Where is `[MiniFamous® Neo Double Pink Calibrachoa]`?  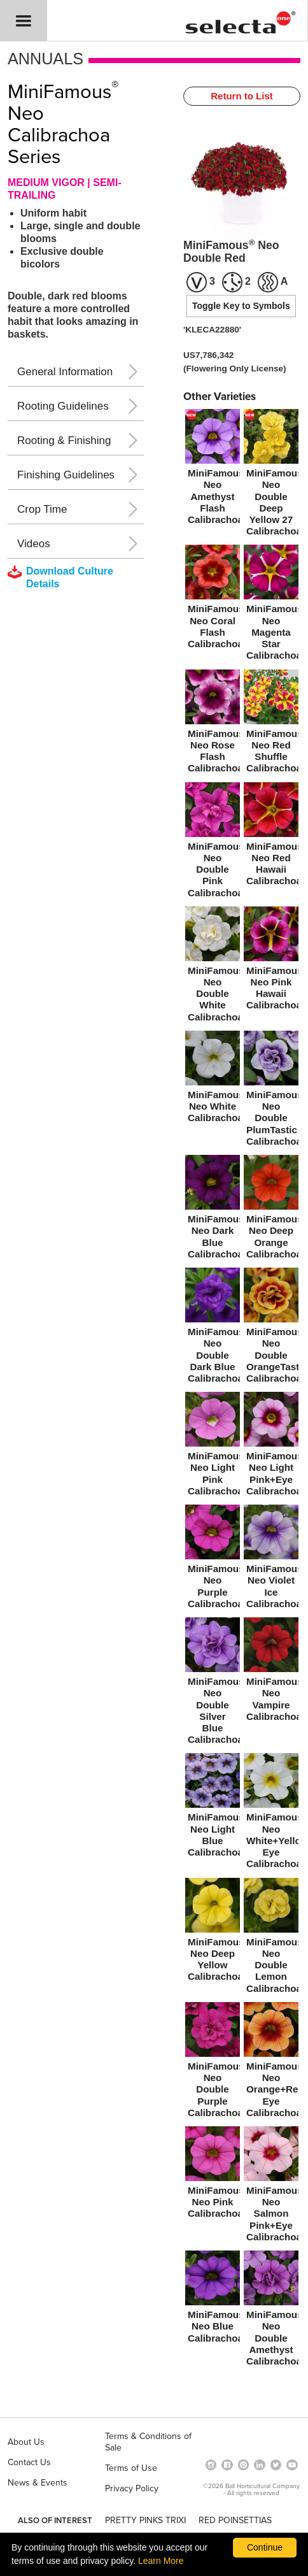
[MiniFamous® Neo Double Pink Calibrachoa] is located at coordinates (212, 842).